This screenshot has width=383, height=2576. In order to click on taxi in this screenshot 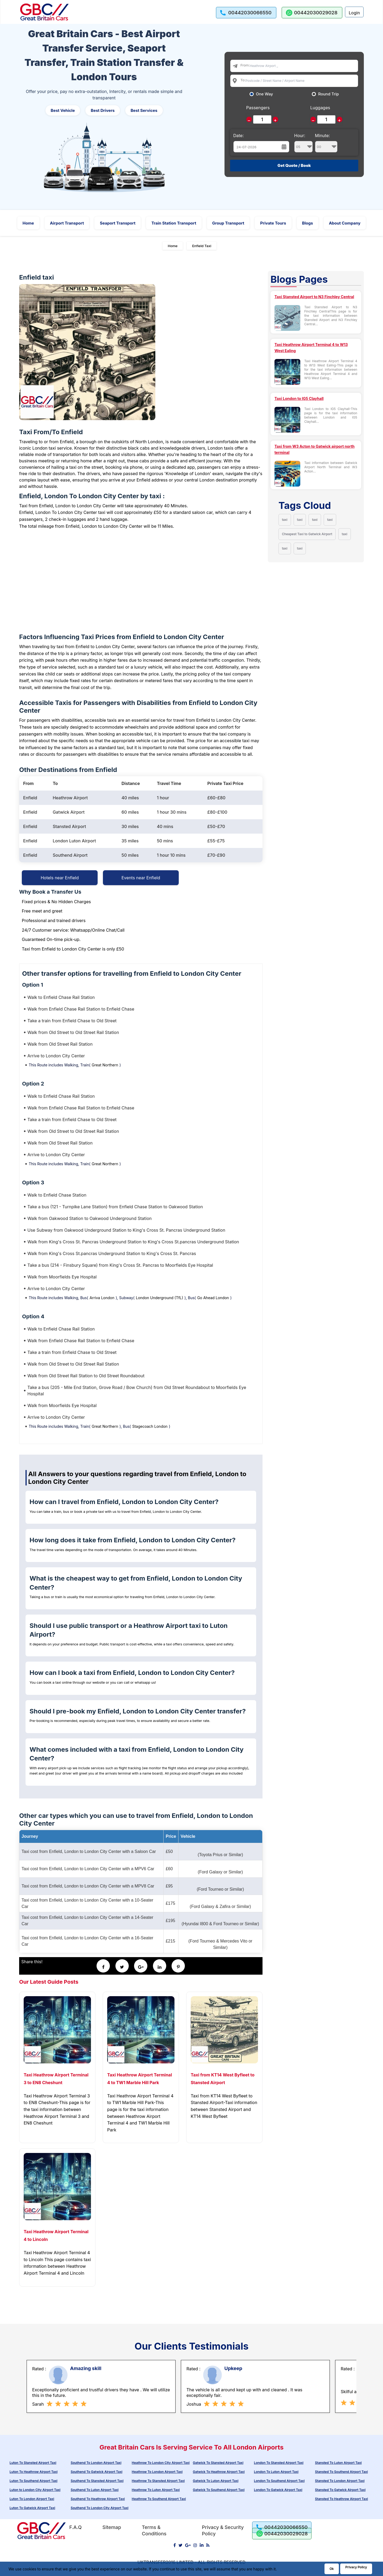, I will do `click(285, 520)`.